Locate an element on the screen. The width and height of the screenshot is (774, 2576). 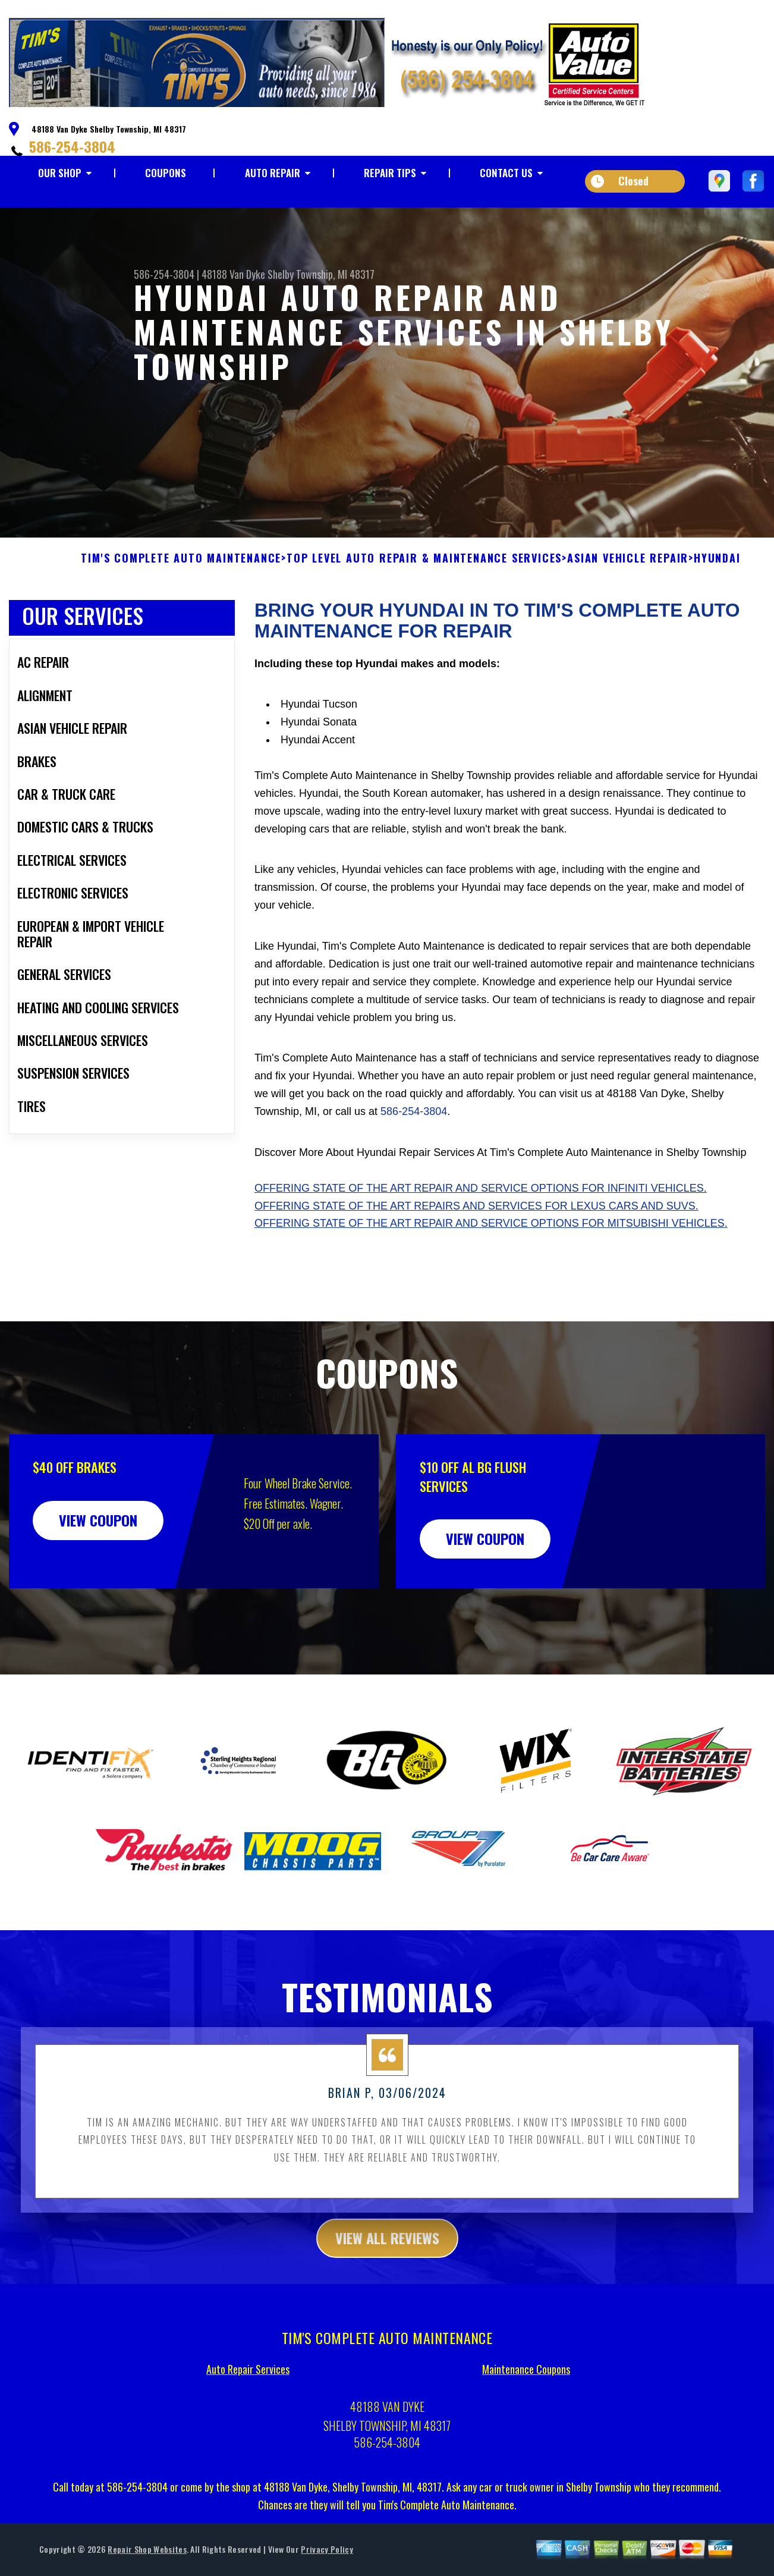
AUTO REPAIR is located at coordinates (272, 172).